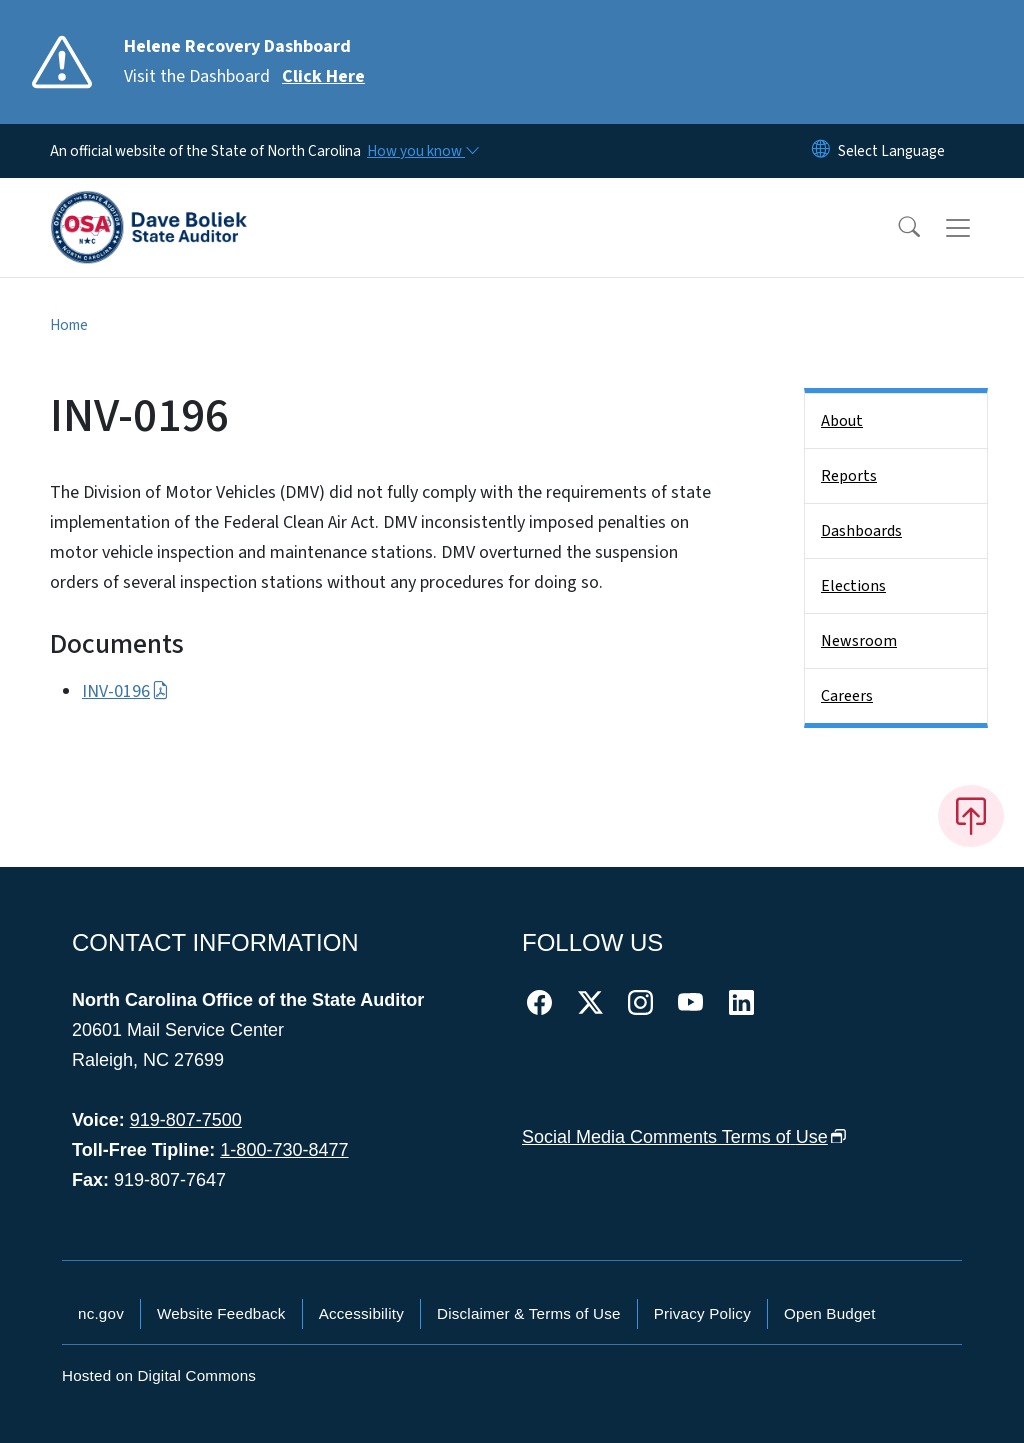 This screenshot has height=1443, width=1024. I want to click on Accessibility, so click(361, 1313).